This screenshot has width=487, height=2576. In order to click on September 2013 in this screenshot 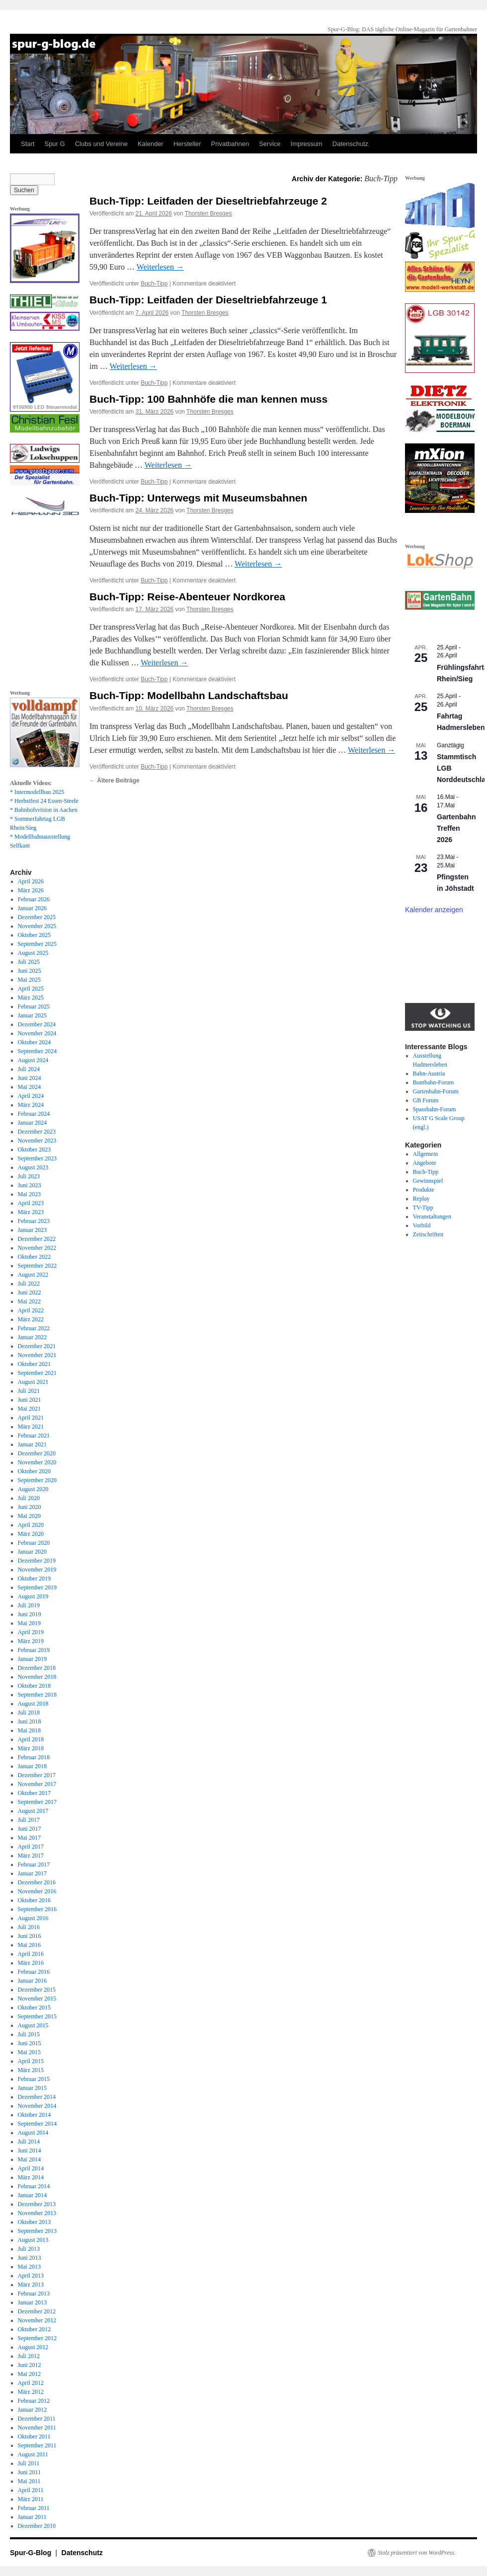, I will do `click(37, 2230)`.